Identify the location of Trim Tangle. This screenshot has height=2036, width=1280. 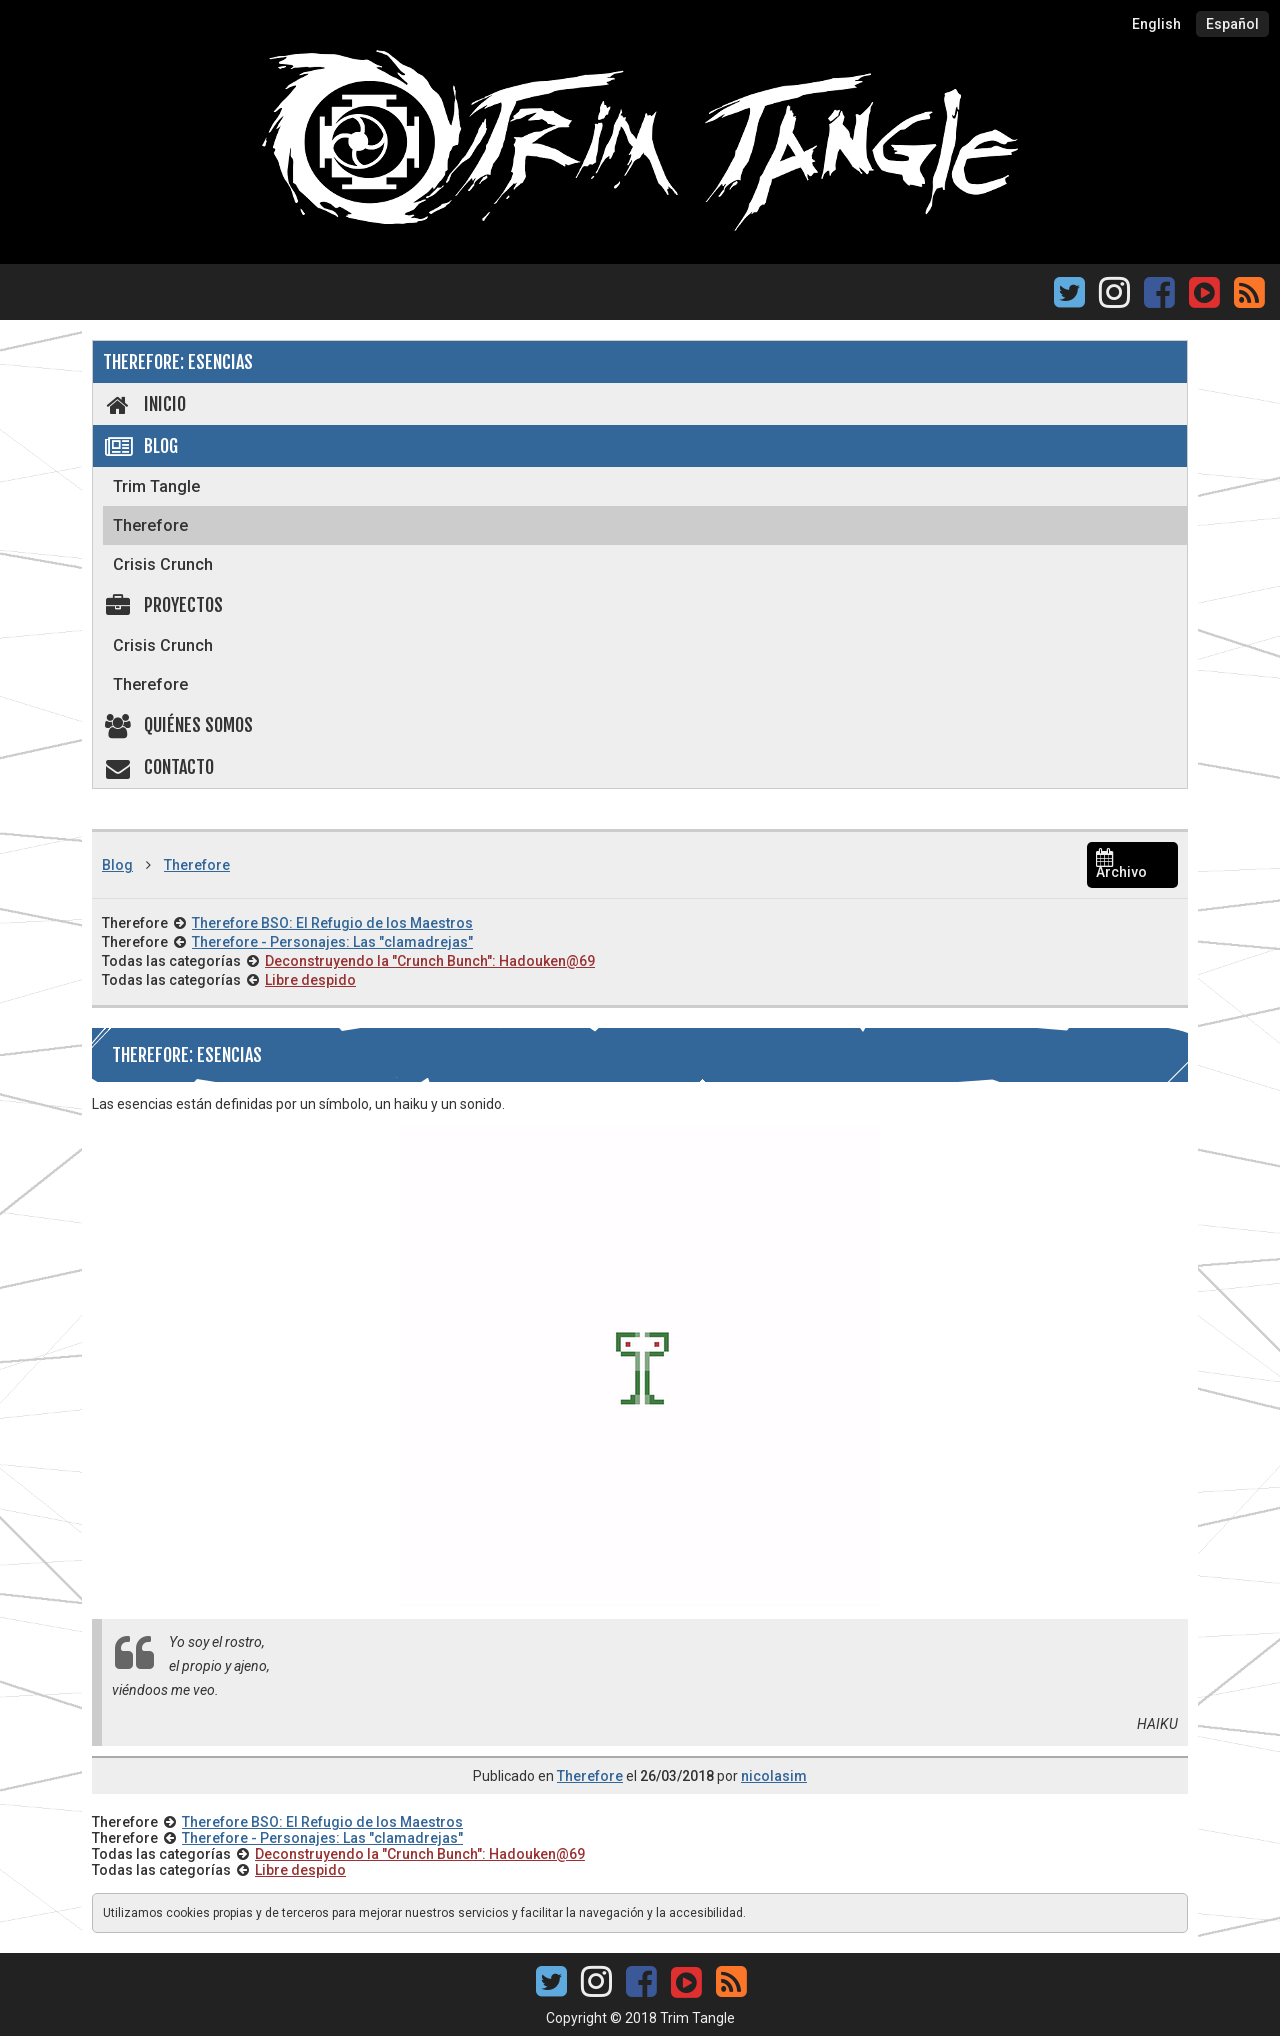
(156, 486).